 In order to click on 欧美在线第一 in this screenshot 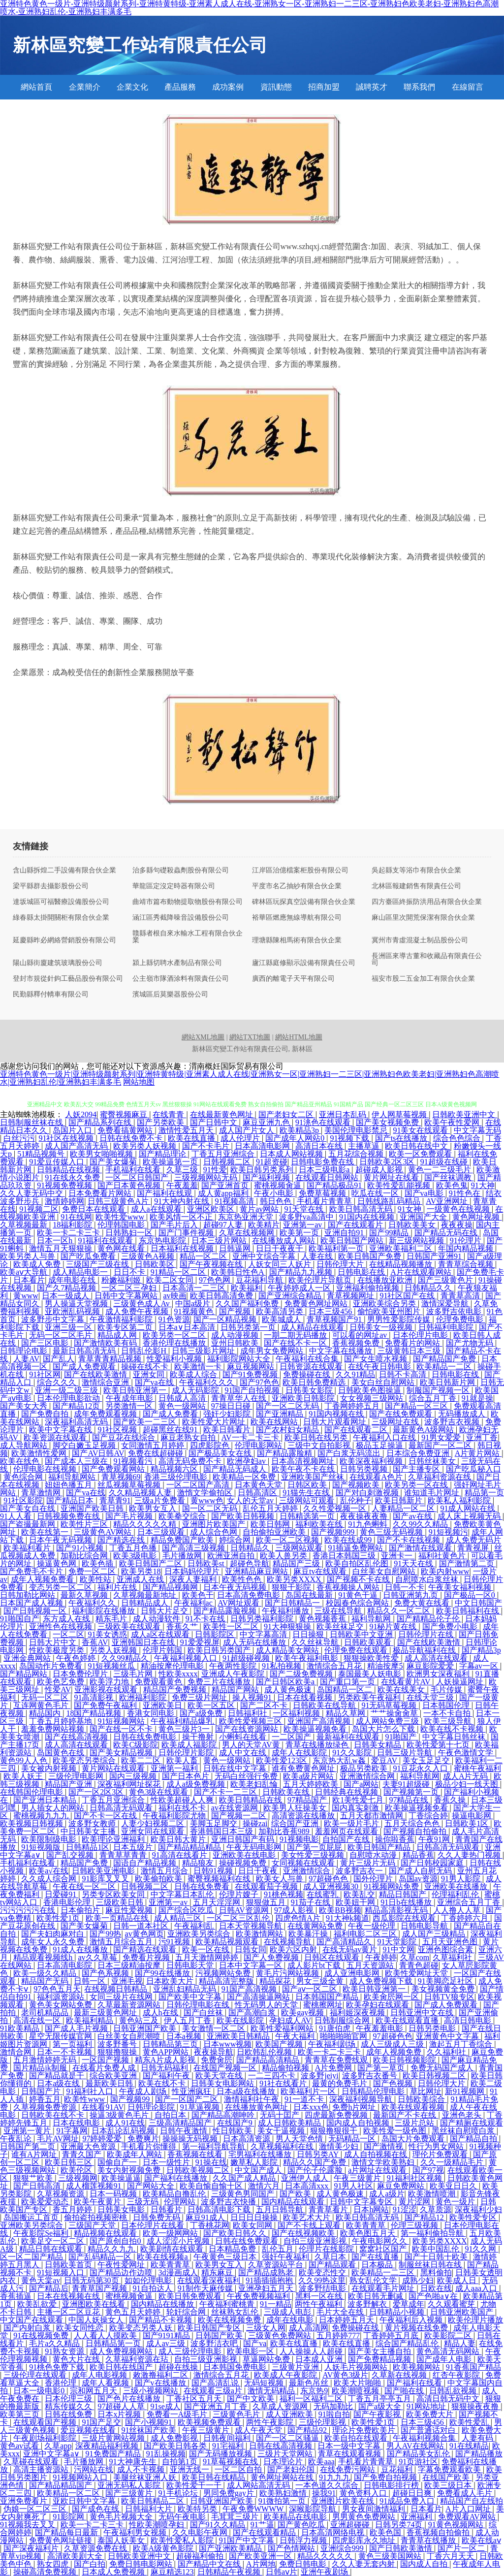, I will do `click(45, 1532)`.